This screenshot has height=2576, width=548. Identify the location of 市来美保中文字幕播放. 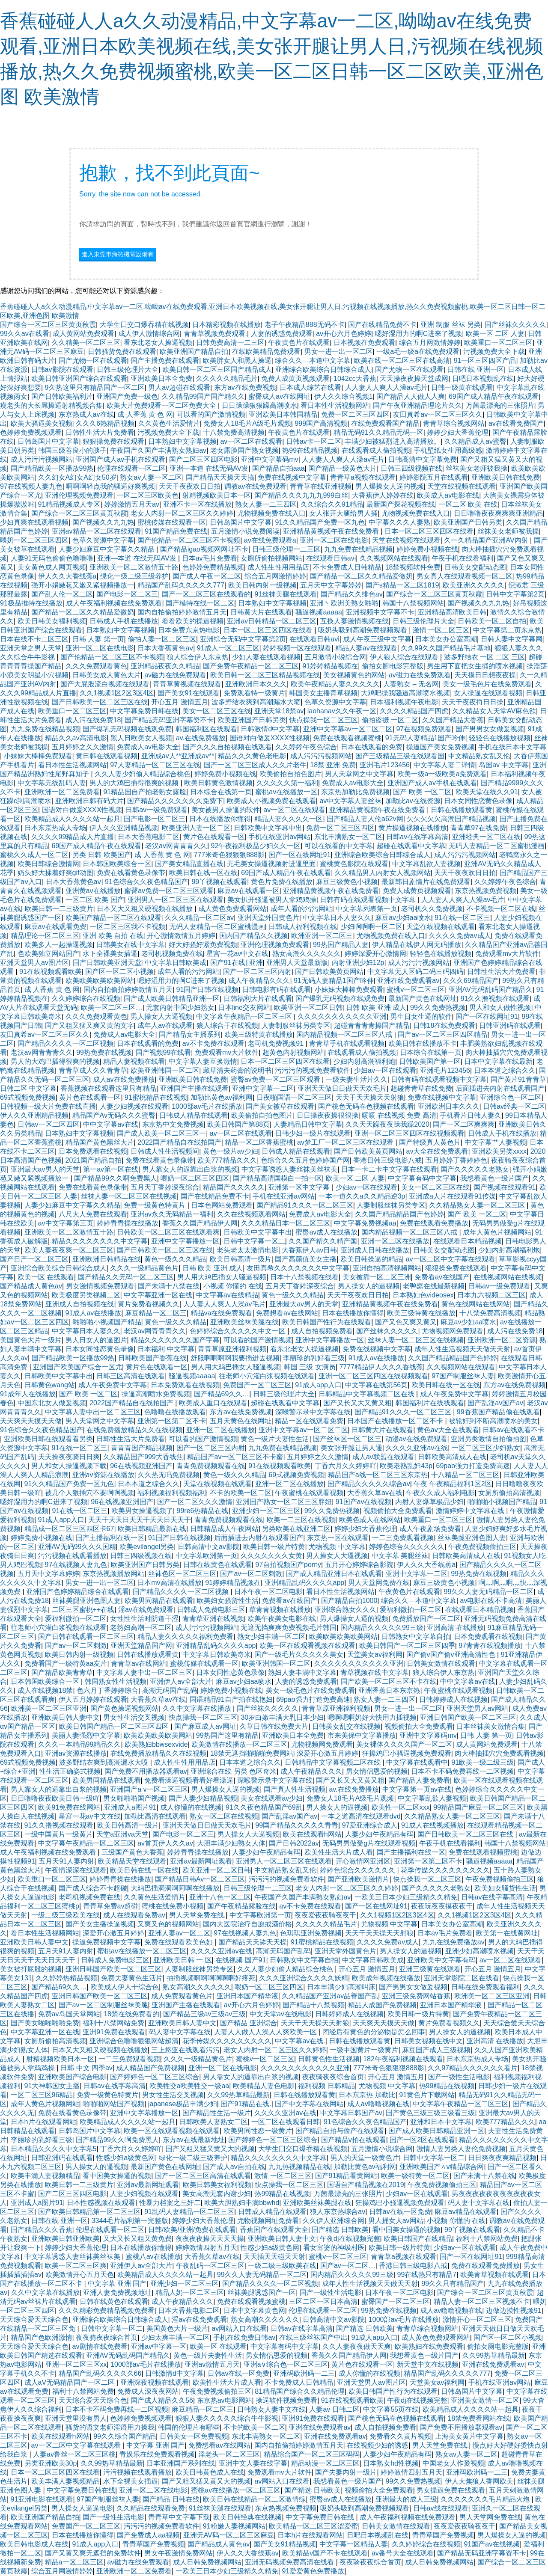
(362, 1735).